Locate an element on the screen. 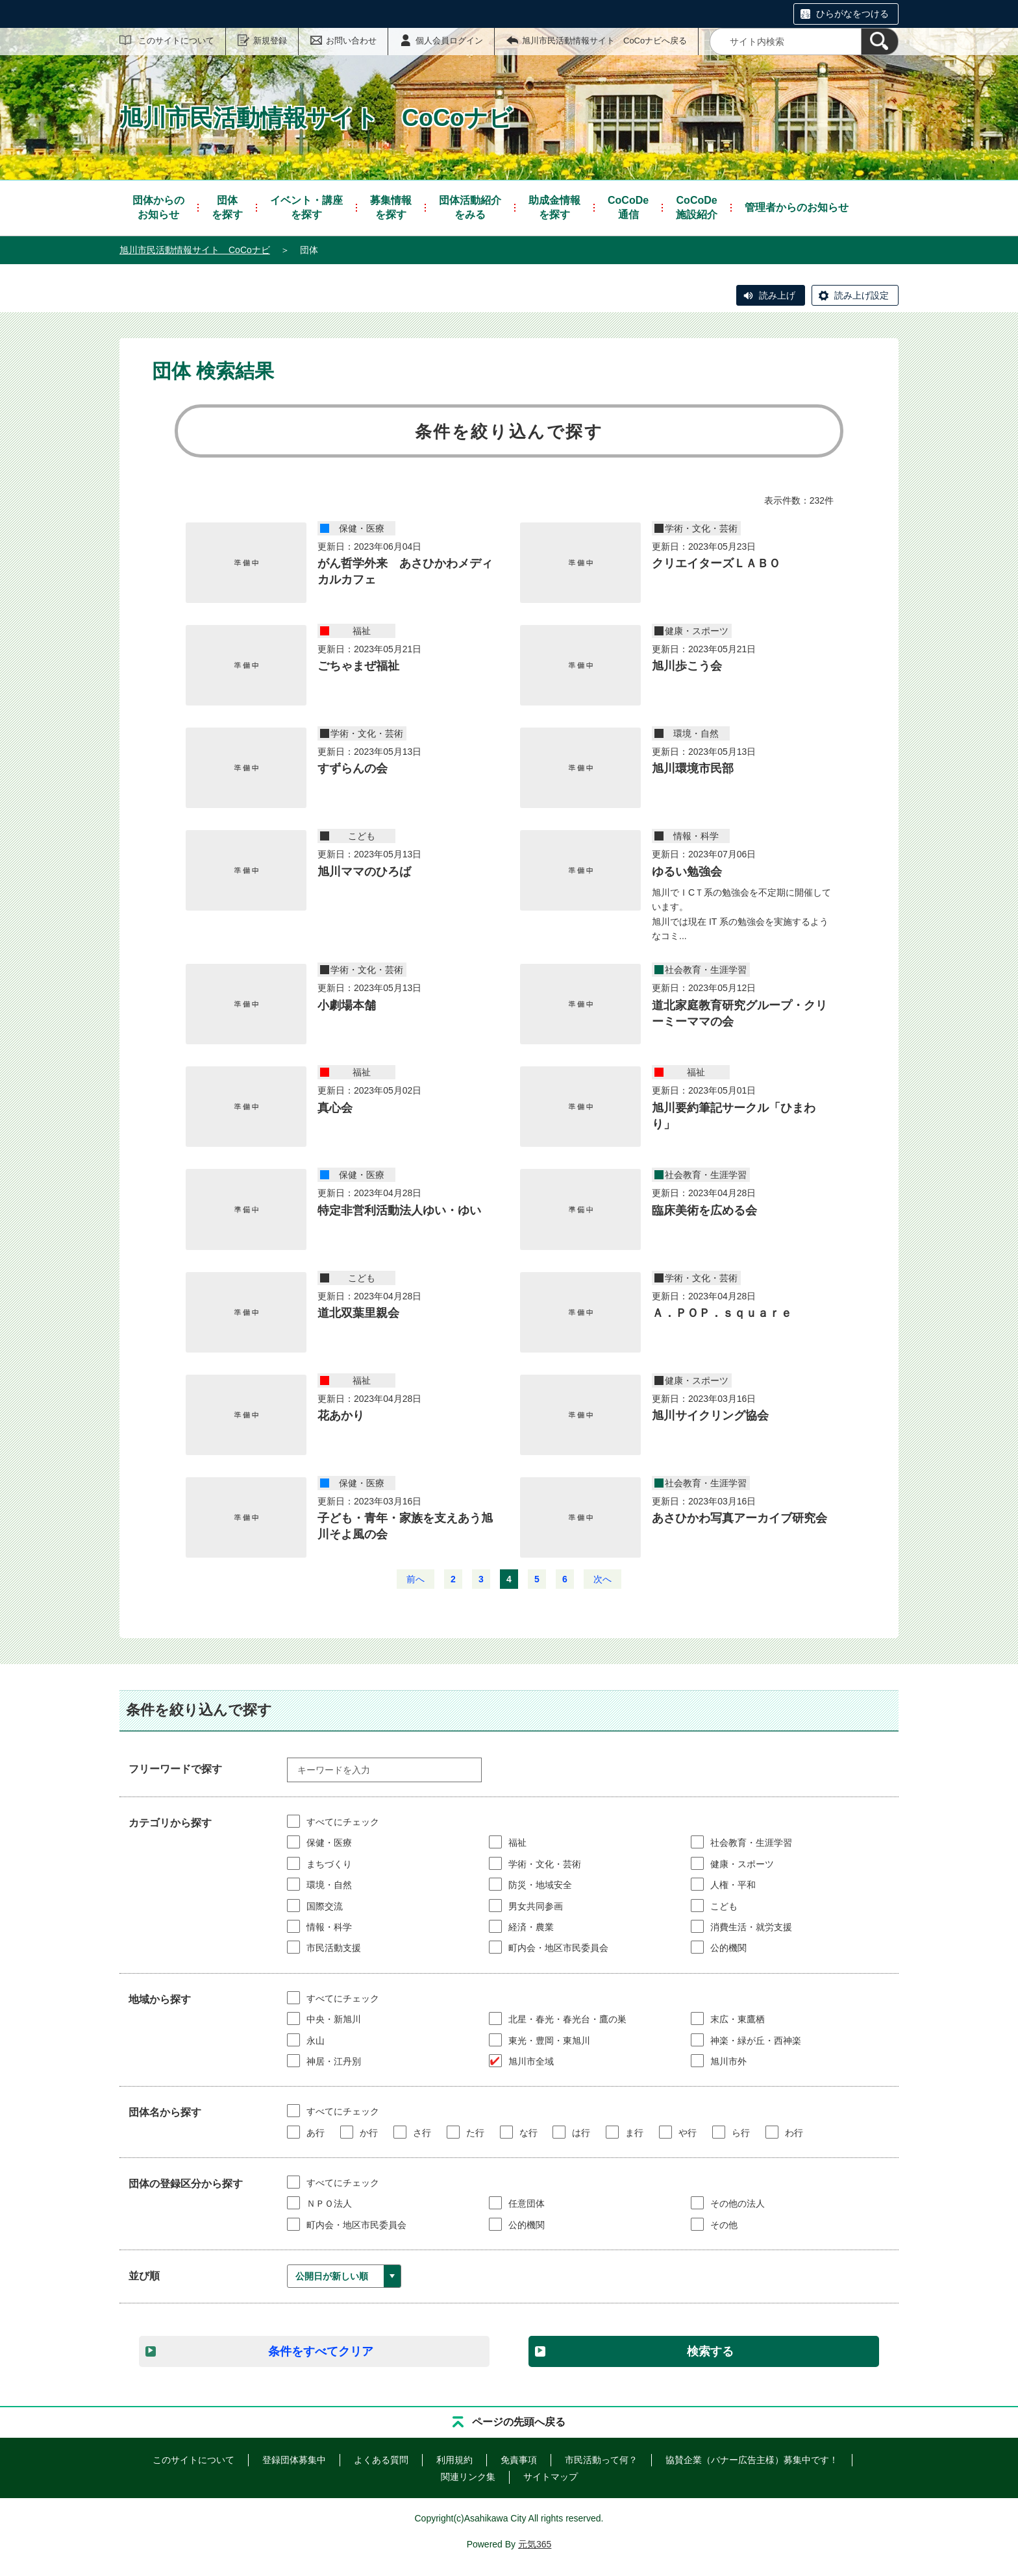  条件をすべてクリア is located at coordinates (320, 2351).